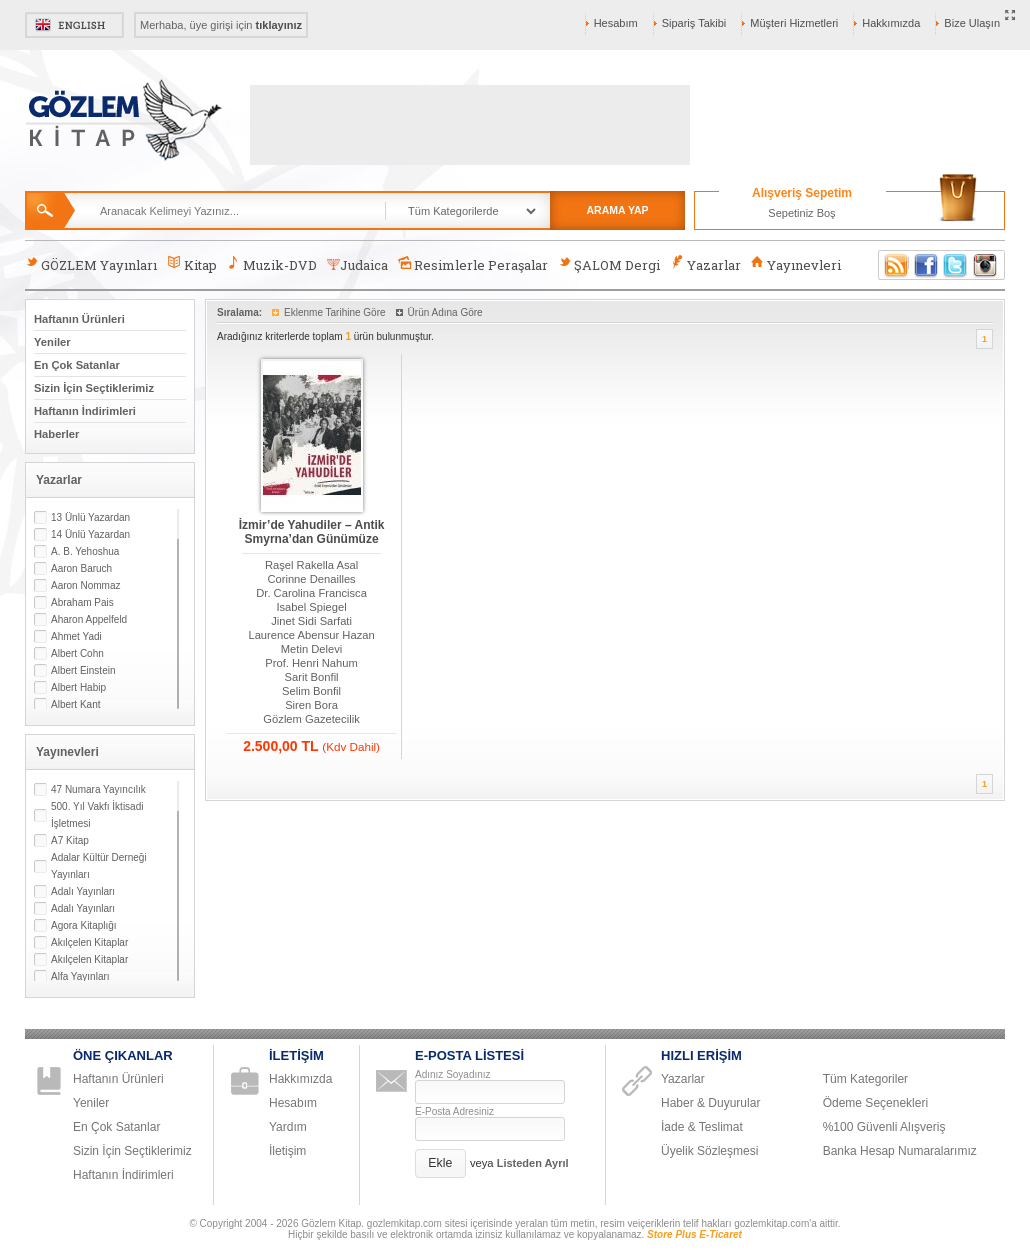  I want to click on Corinne Denailles, so click(311, 579).